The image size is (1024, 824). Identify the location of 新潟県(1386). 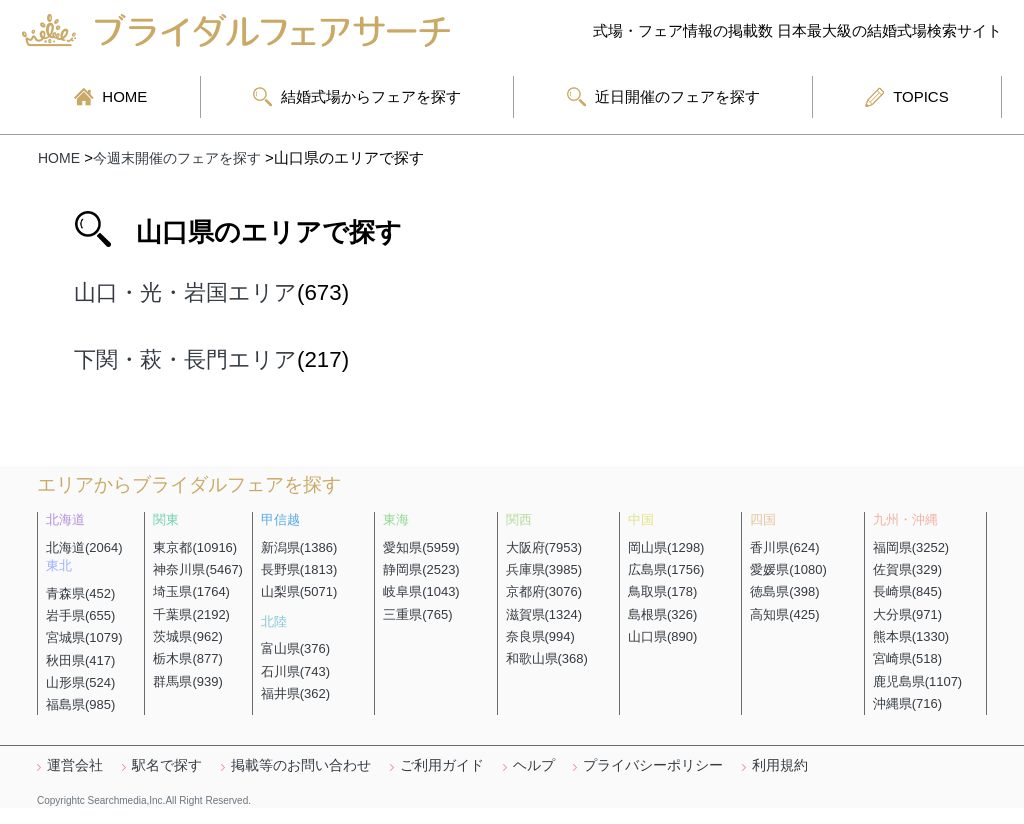
(299, 547).